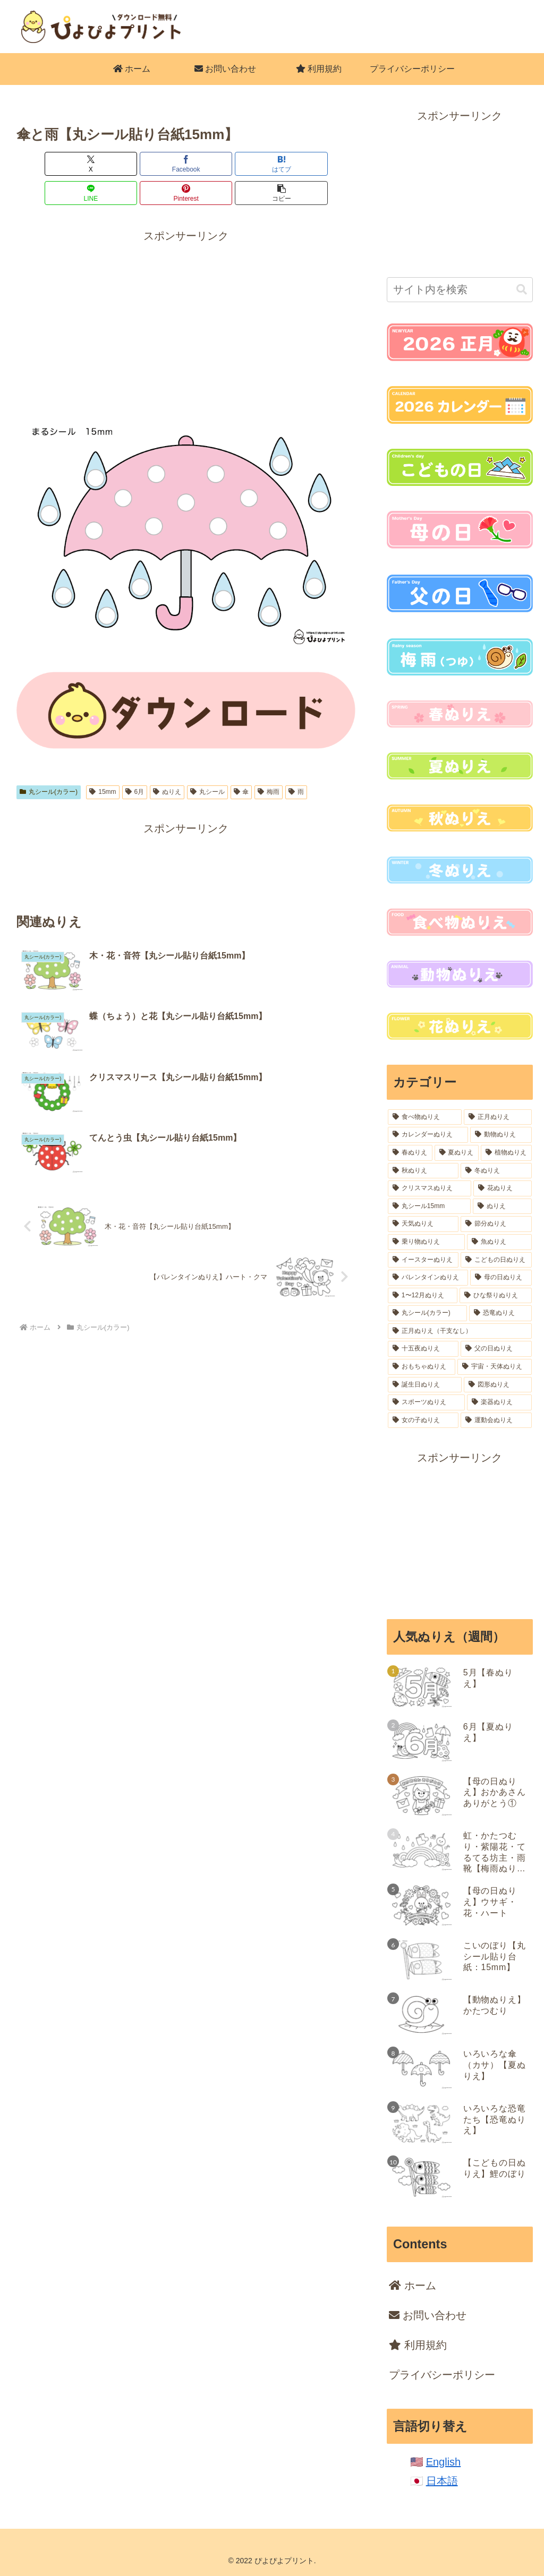 The image size is (544, 2576). Describe the element at coordinates (268, 762) in the screenshot. I see `梅雨` at that location.